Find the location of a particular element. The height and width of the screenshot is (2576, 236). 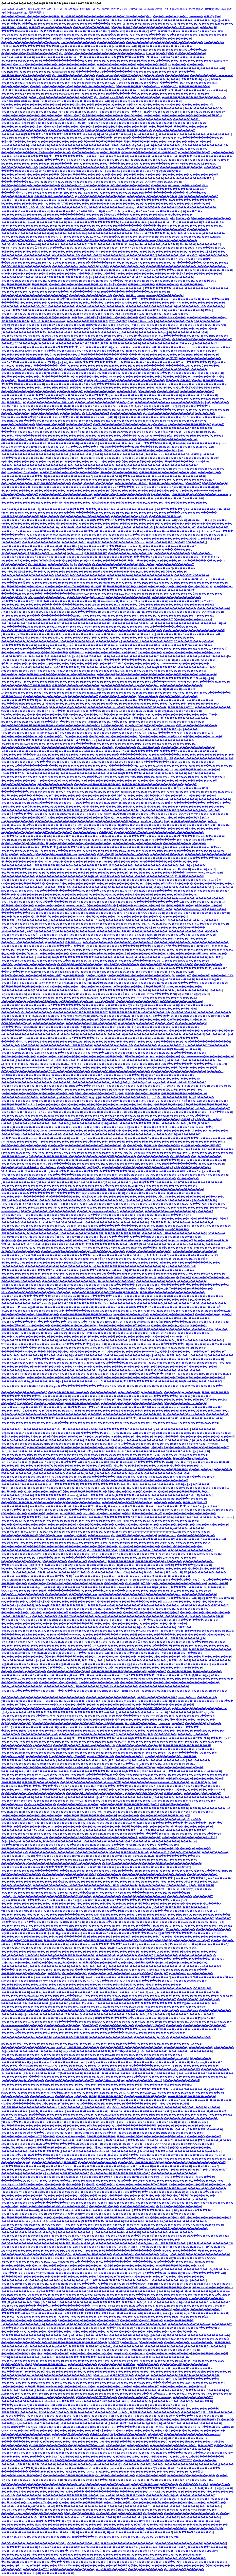

�����ֹ������� is located at coordinates (148, 365).